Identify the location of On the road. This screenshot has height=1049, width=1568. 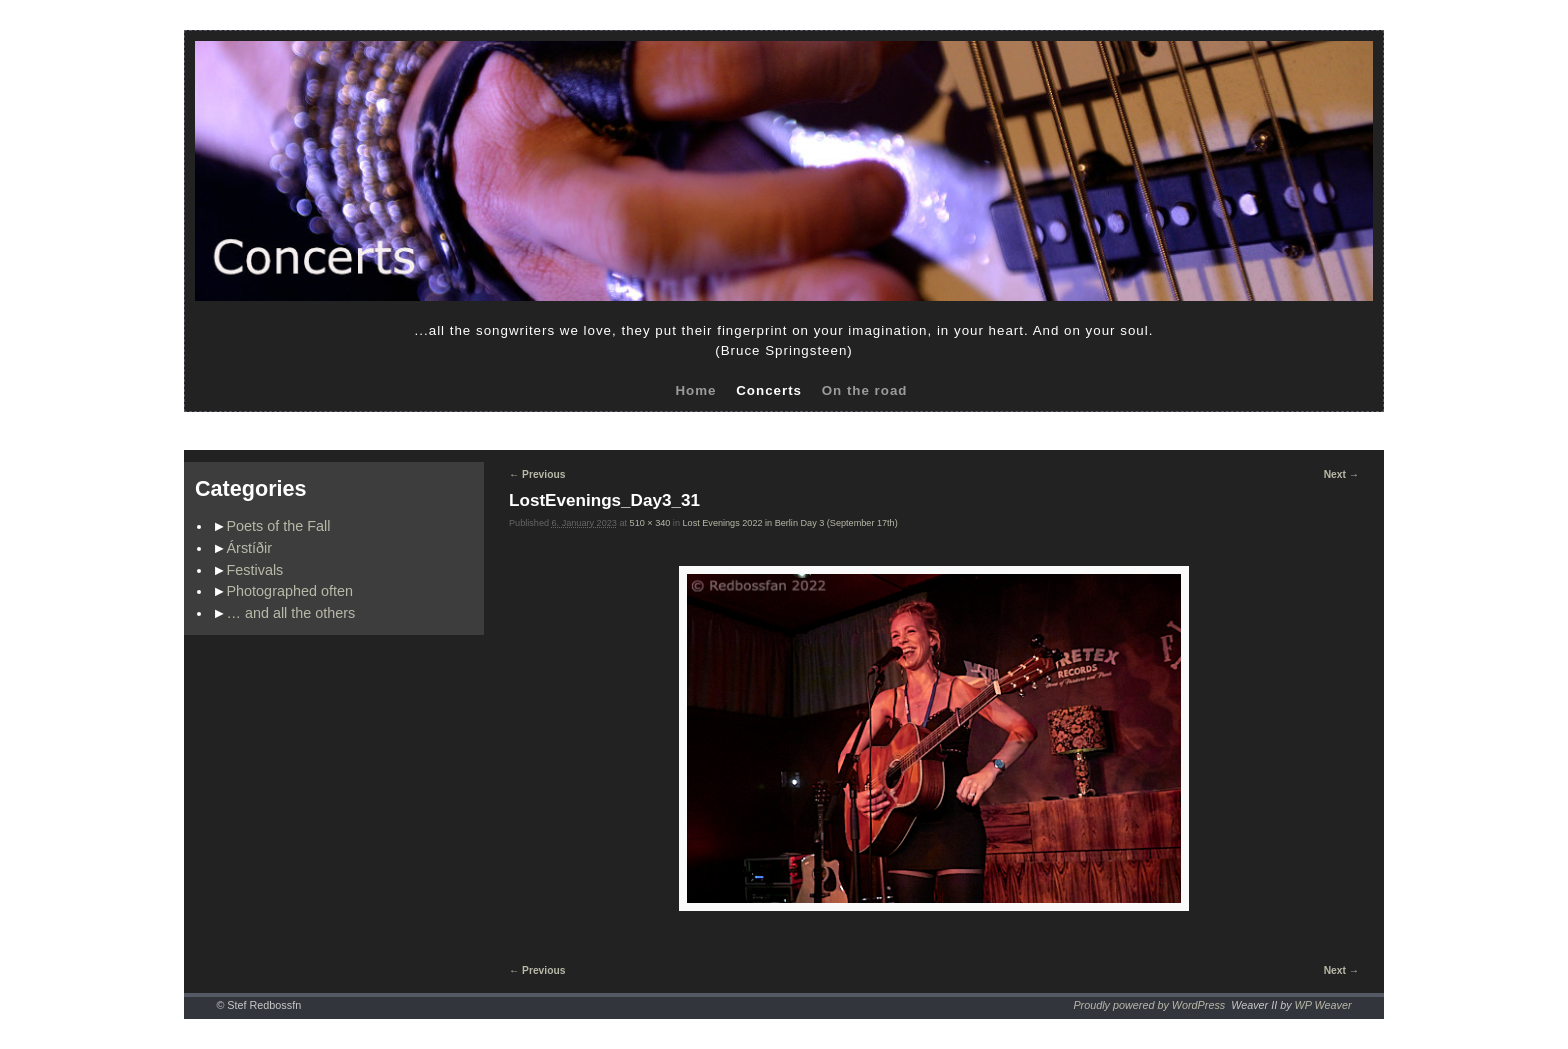
(865, 390).